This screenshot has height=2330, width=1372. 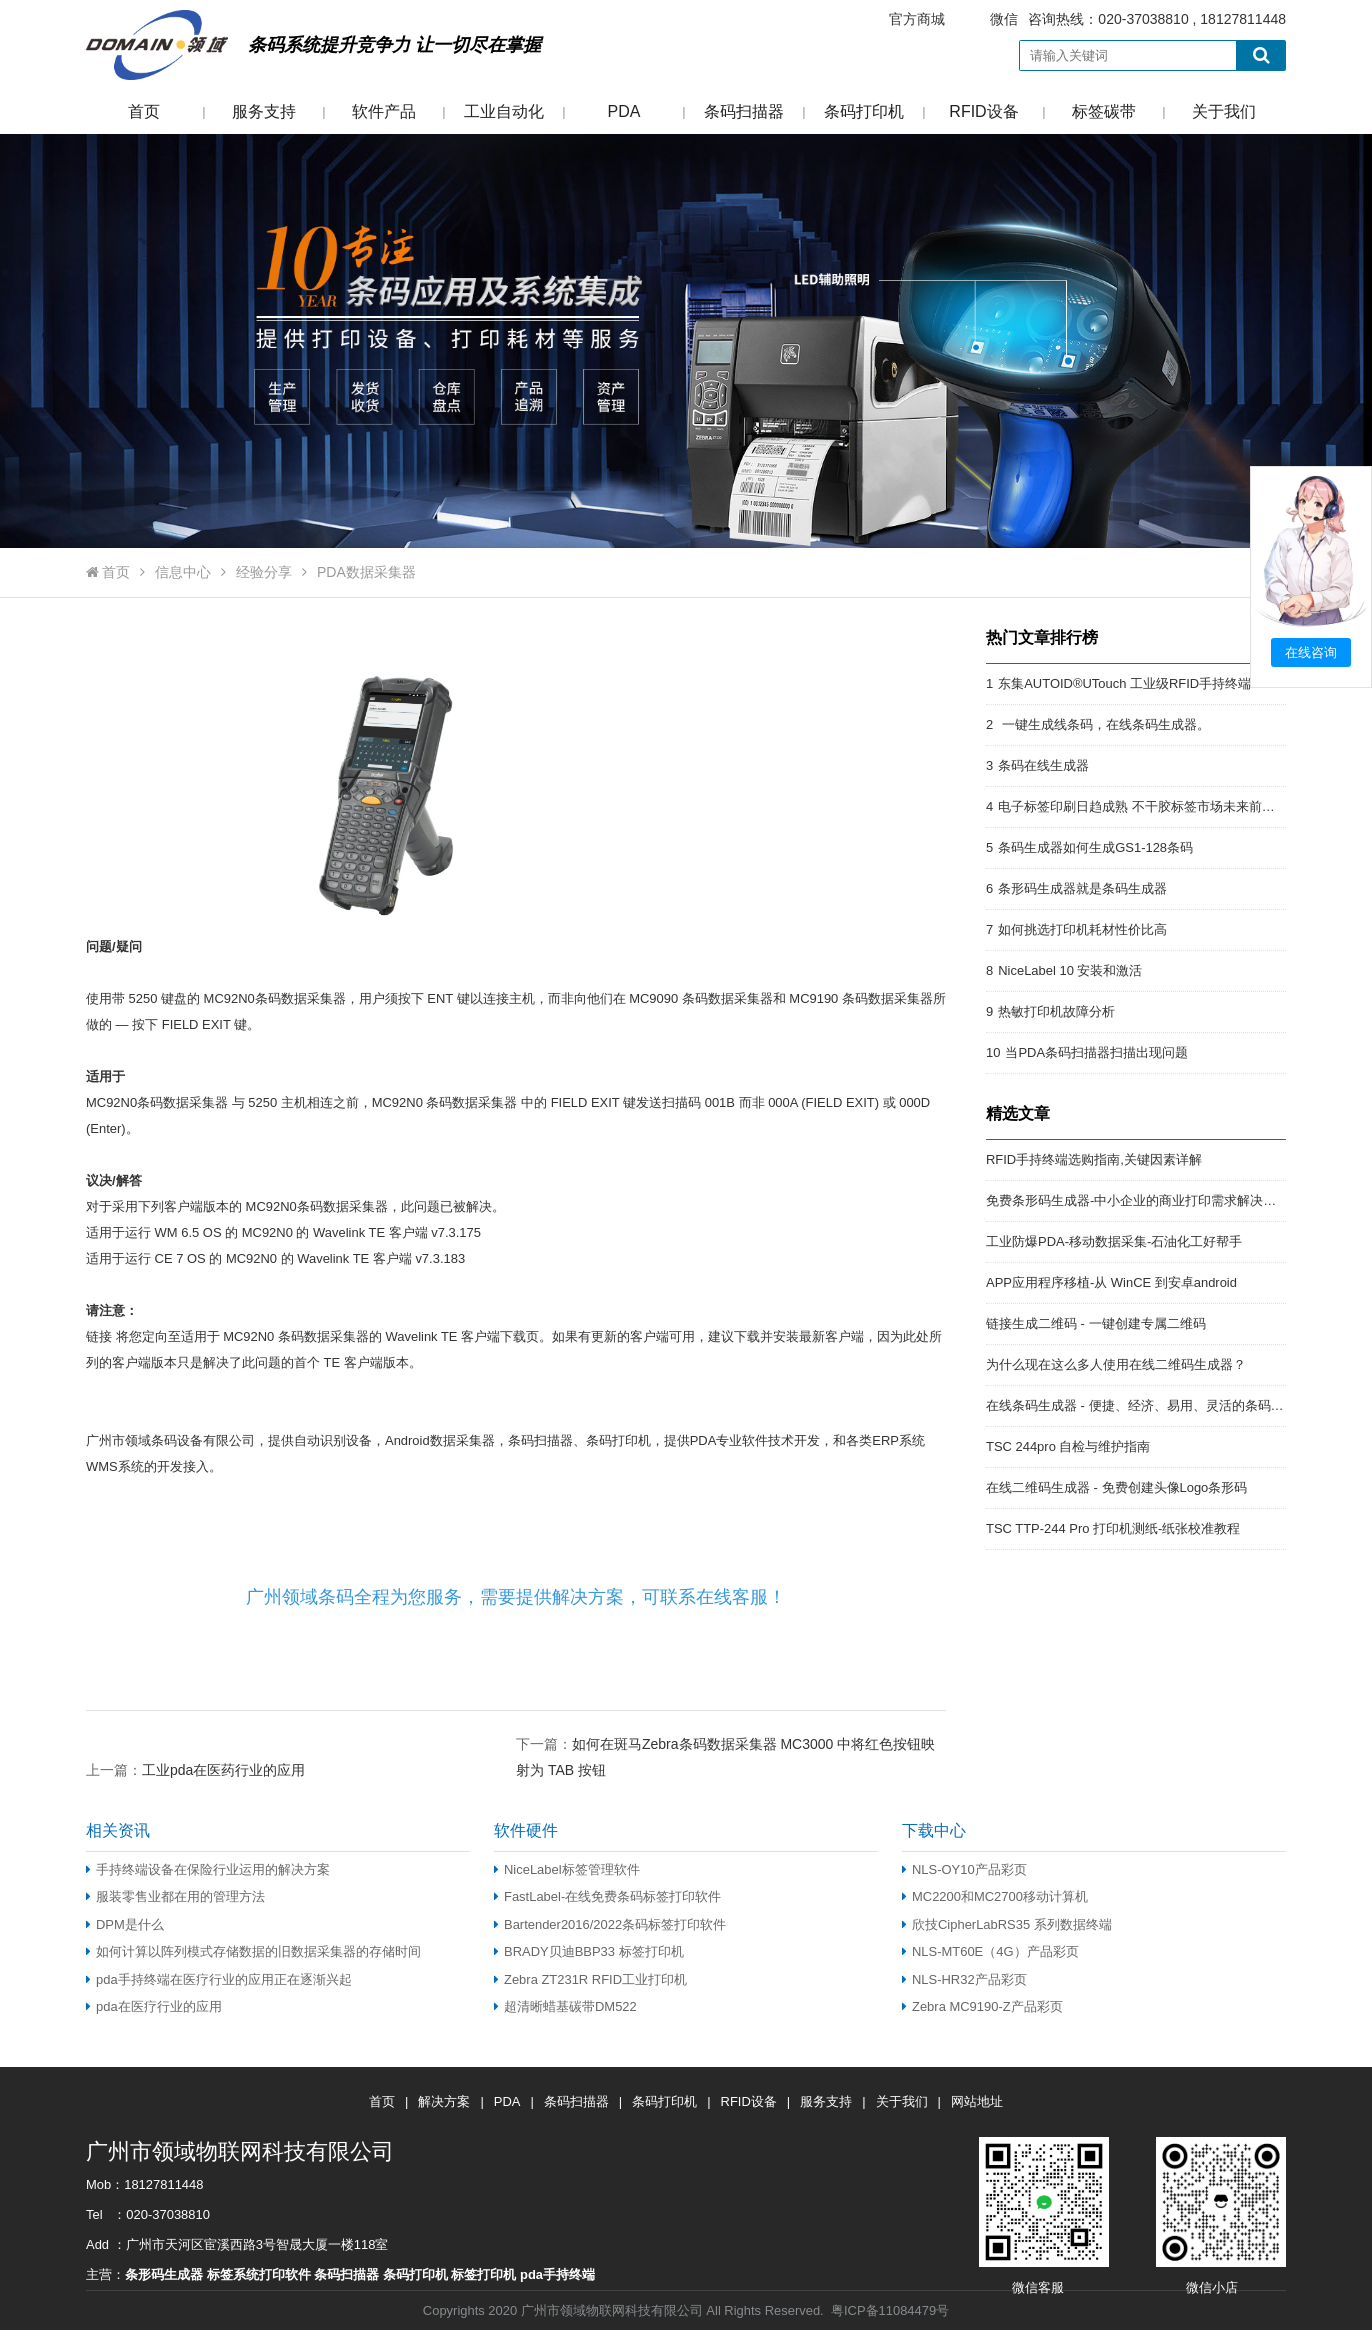 What do you see at coordinates (1116, 1364) in the screenshot?
I see `为什么现在这么多人使用在线二维码生成器？` at bounding box center [1116, 1364].